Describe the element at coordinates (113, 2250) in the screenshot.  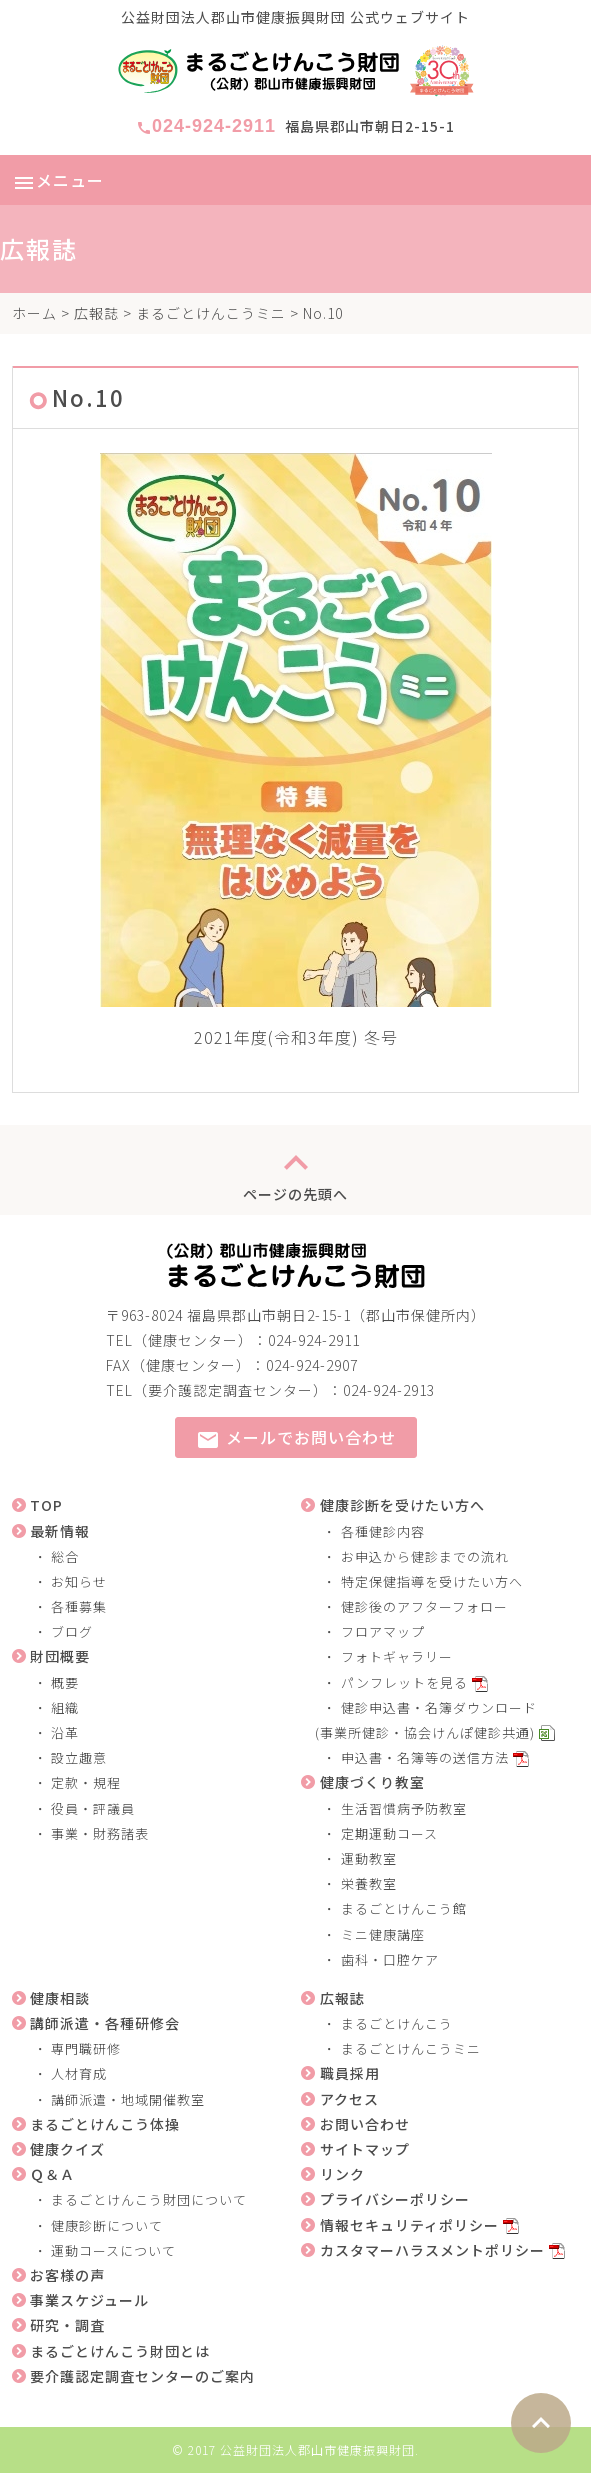
I see `運動コースについて` at that location.